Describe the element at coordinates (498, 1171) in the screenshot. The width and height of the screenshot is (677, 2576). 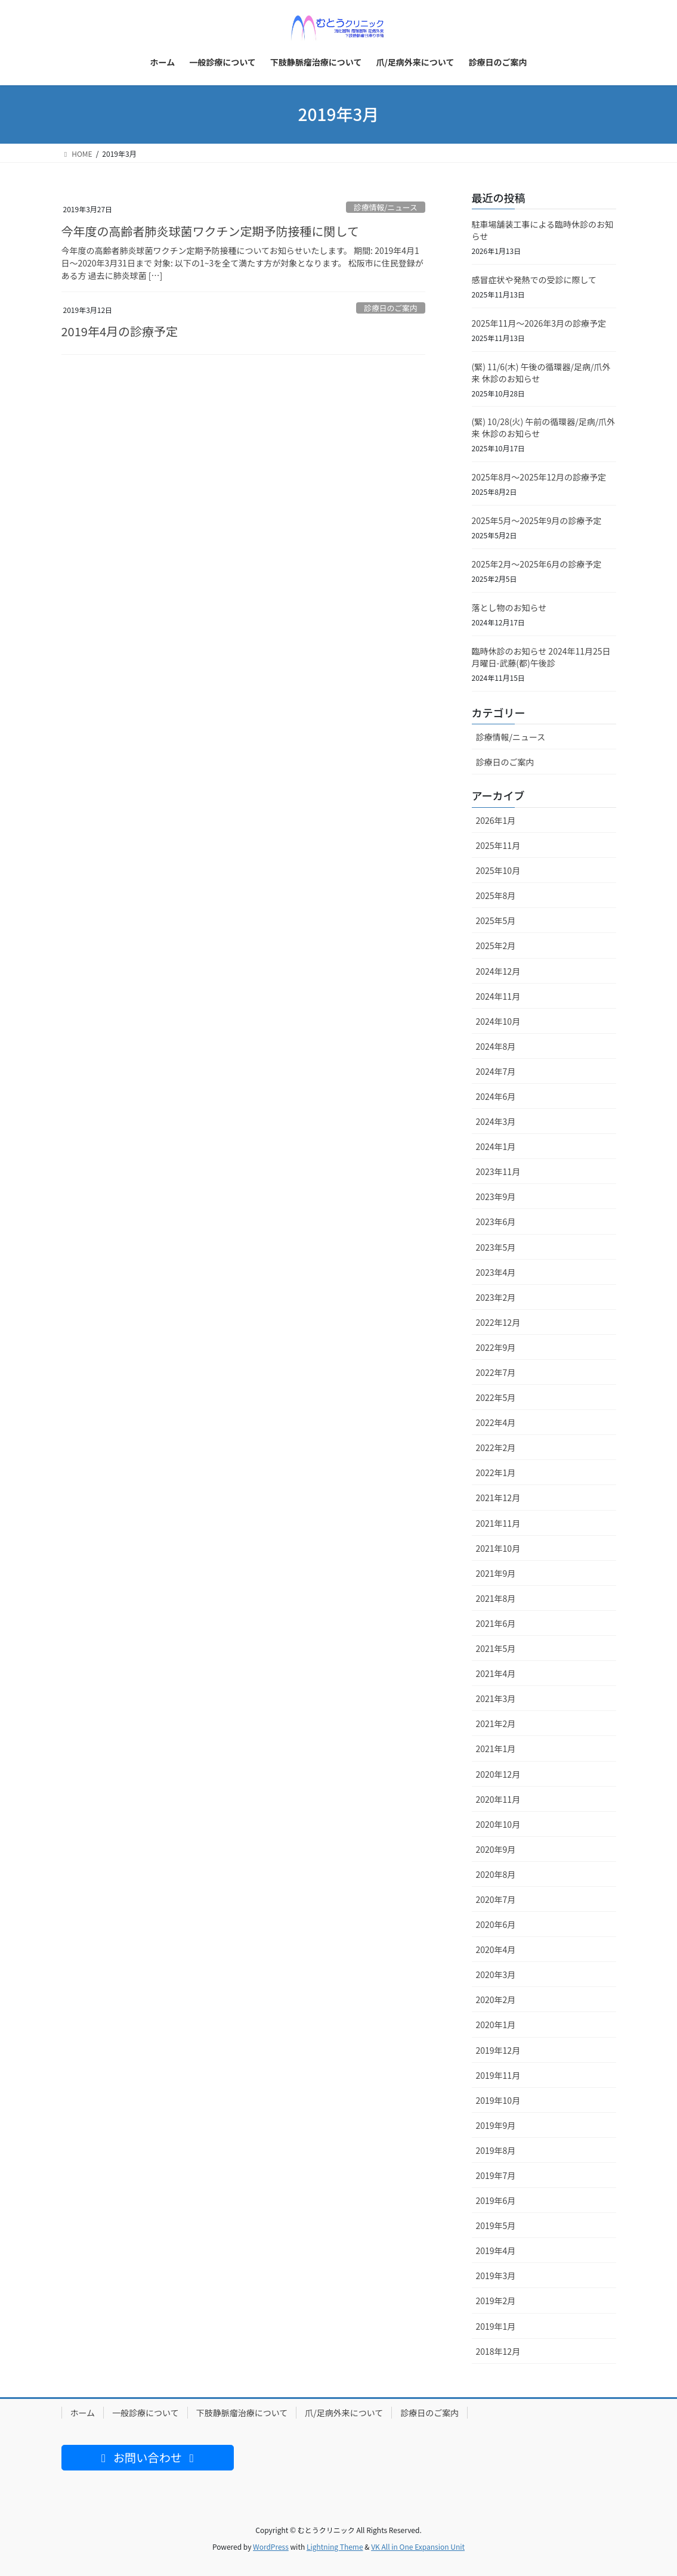
I see `2023年11月` at that location.